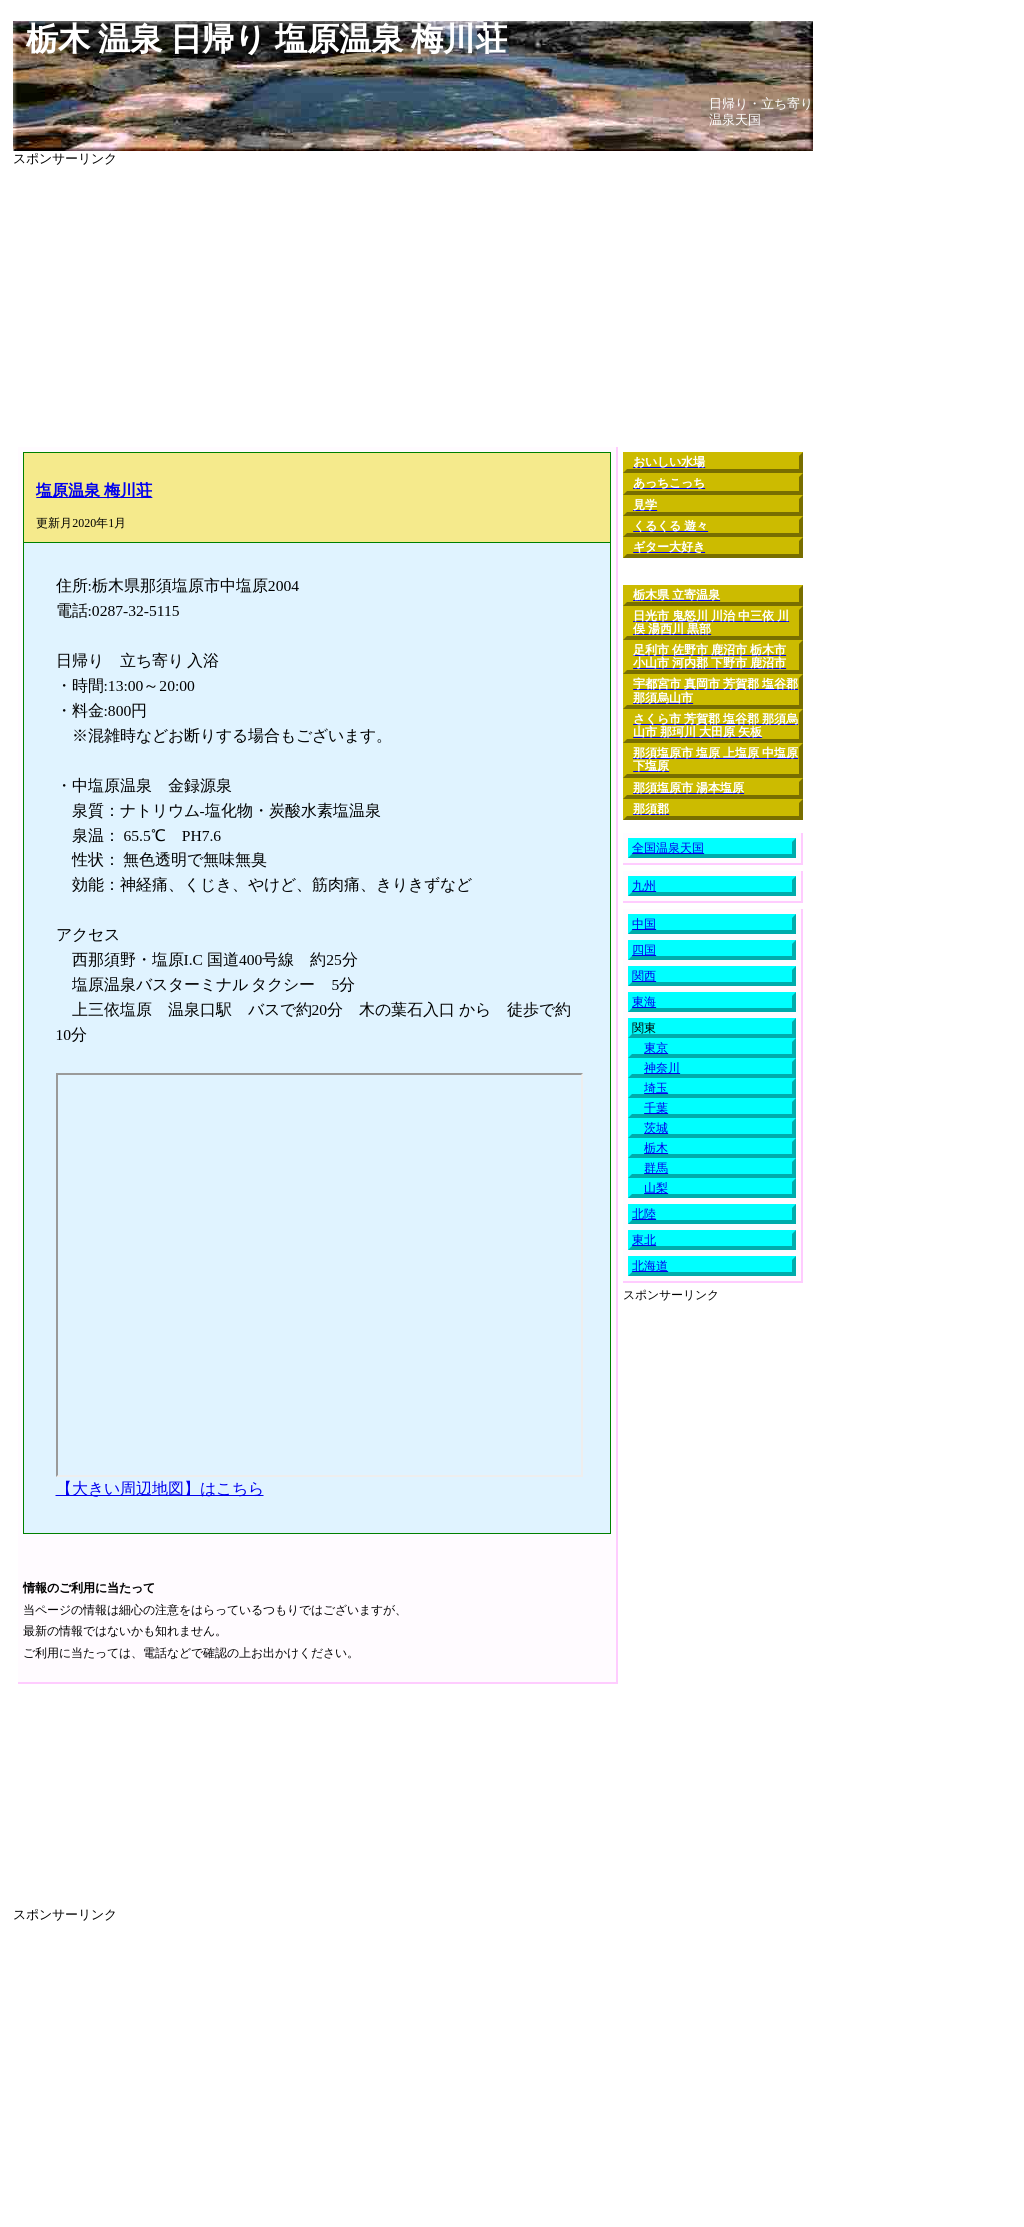 This screenshot has width=1024, height=2227. What do you see at coordinates (668, 848) in the screenshot?
I see `全国温泉天国` at bounding box center [668, 848].